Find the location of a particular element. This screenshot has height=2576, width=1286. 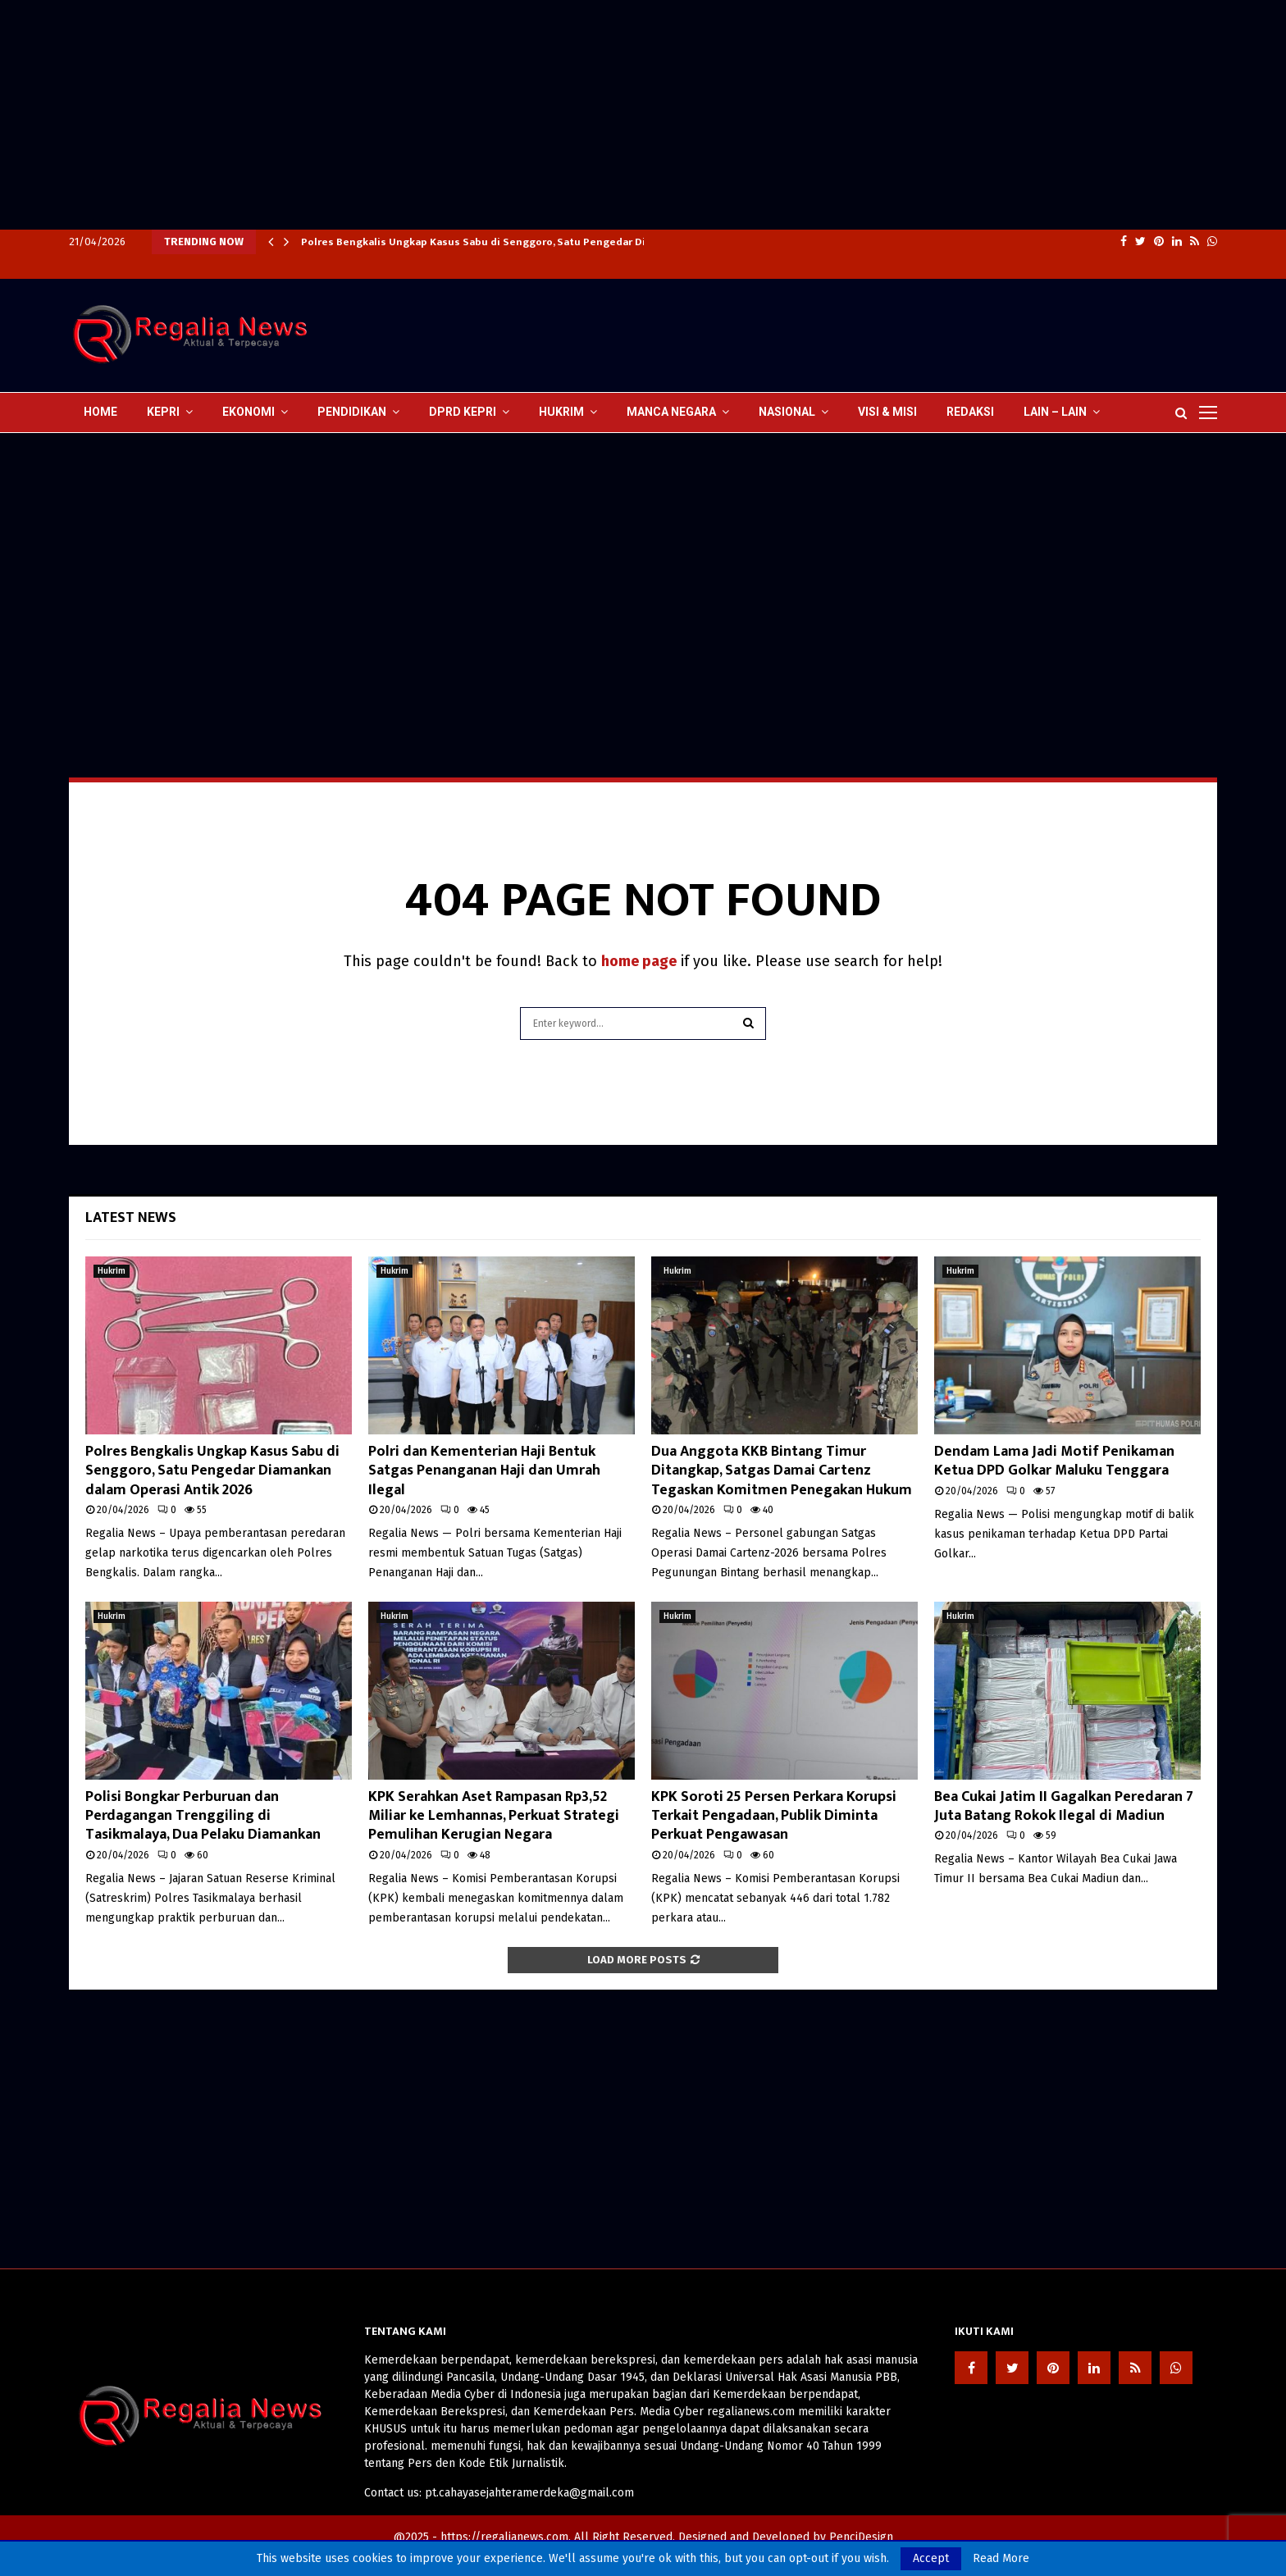

Latest News is located at coordinates (130, 1218).